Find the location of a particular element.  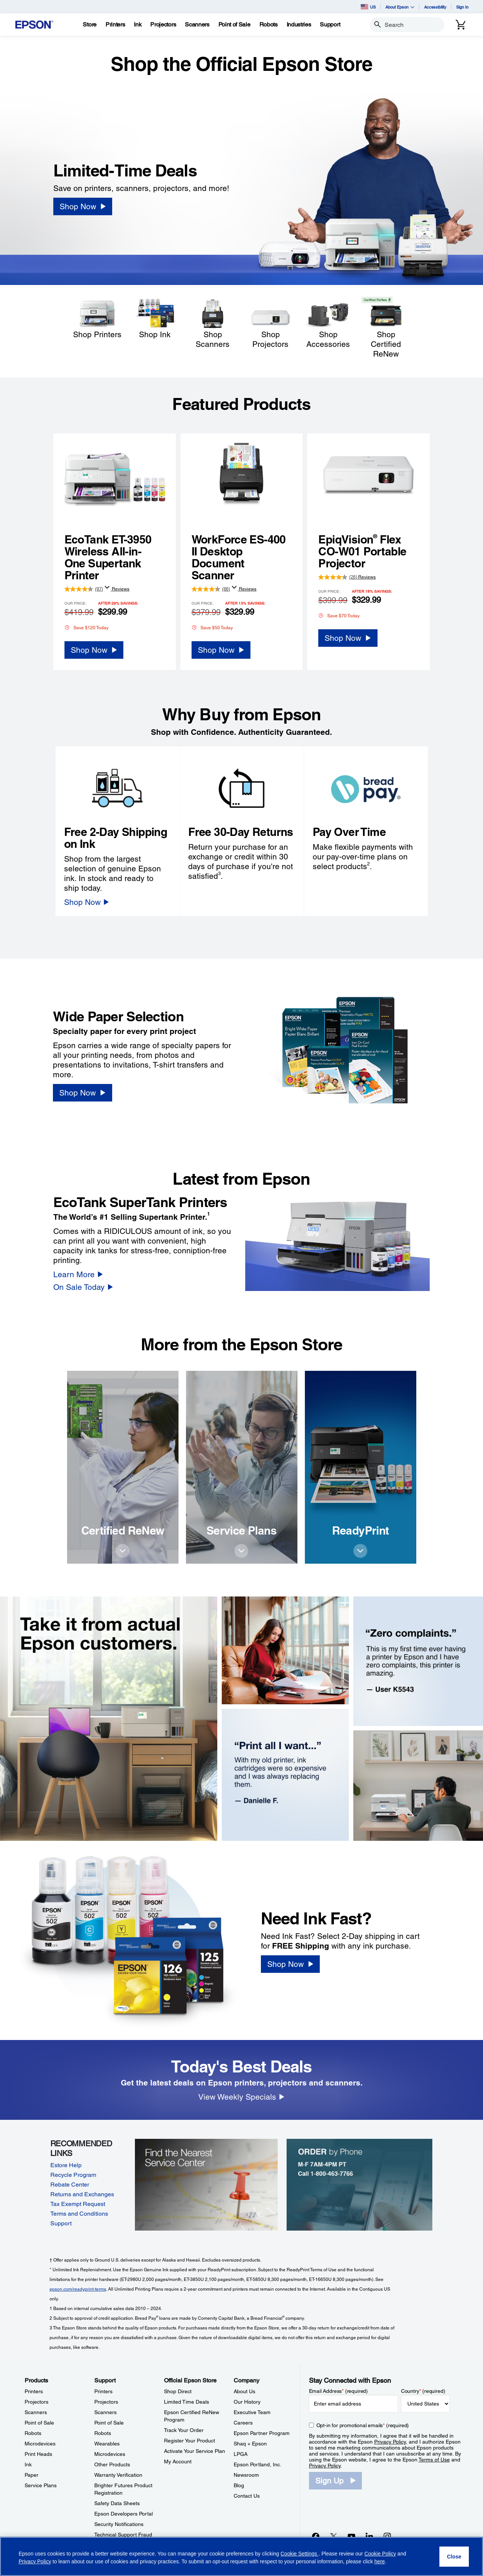

Scanners [ProductsScanners] is located at coordinates (36, 2412).